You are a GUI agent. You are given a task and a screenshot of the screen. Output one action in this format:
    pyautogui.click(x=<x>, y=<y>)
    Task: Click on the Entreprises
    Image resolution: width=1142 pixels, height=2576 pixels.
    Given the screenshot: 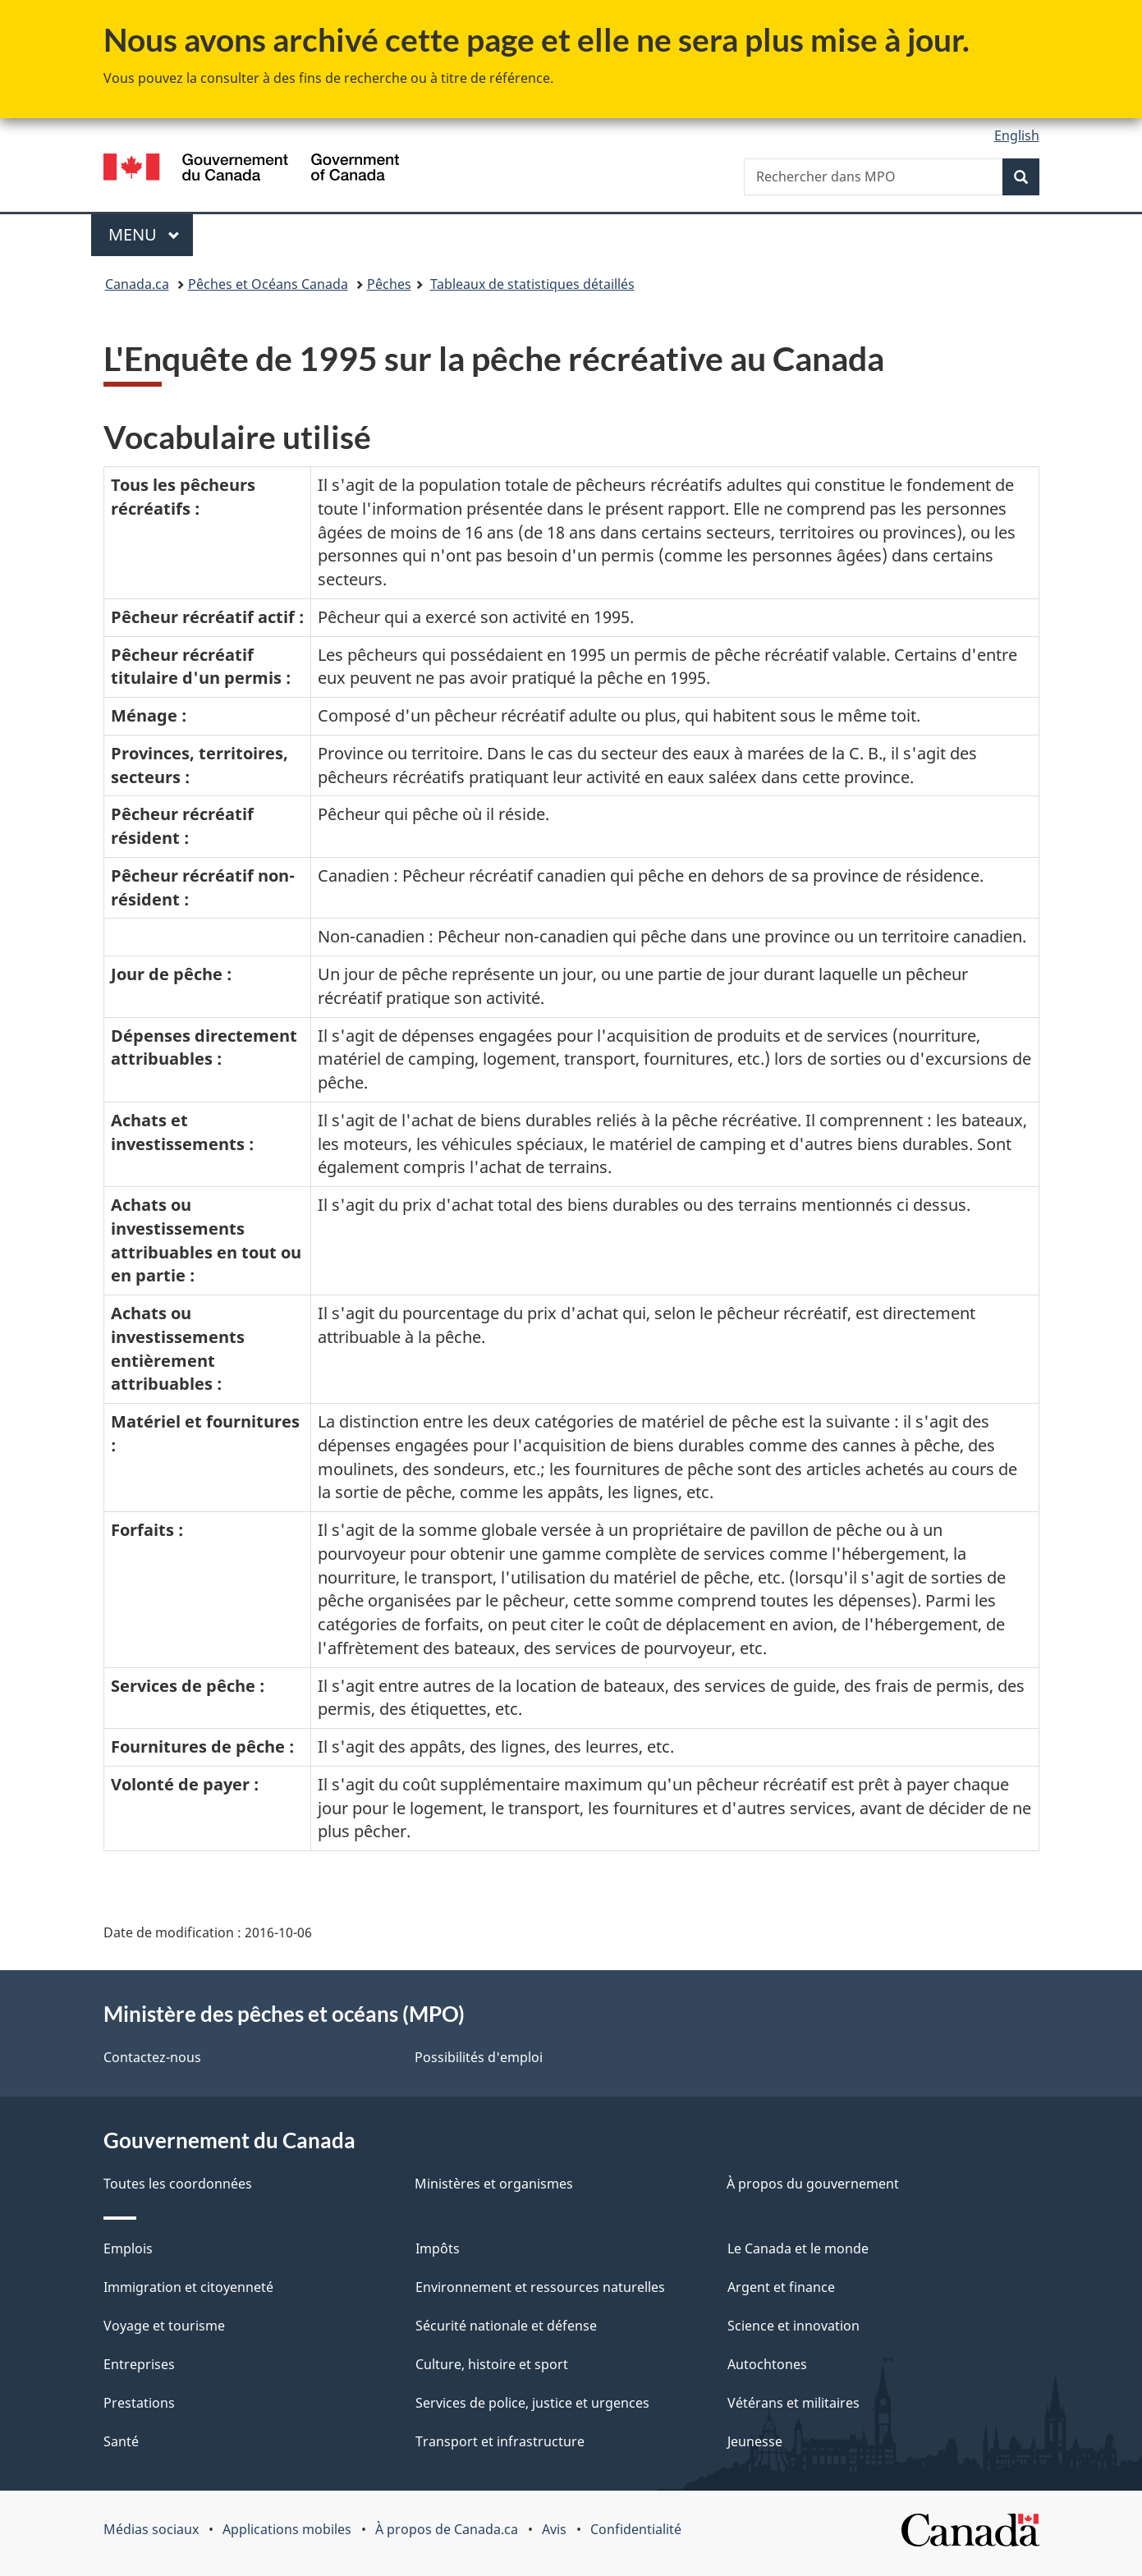 What is the action you would take?
    pyautogui.click(x=139, y=2364)
    